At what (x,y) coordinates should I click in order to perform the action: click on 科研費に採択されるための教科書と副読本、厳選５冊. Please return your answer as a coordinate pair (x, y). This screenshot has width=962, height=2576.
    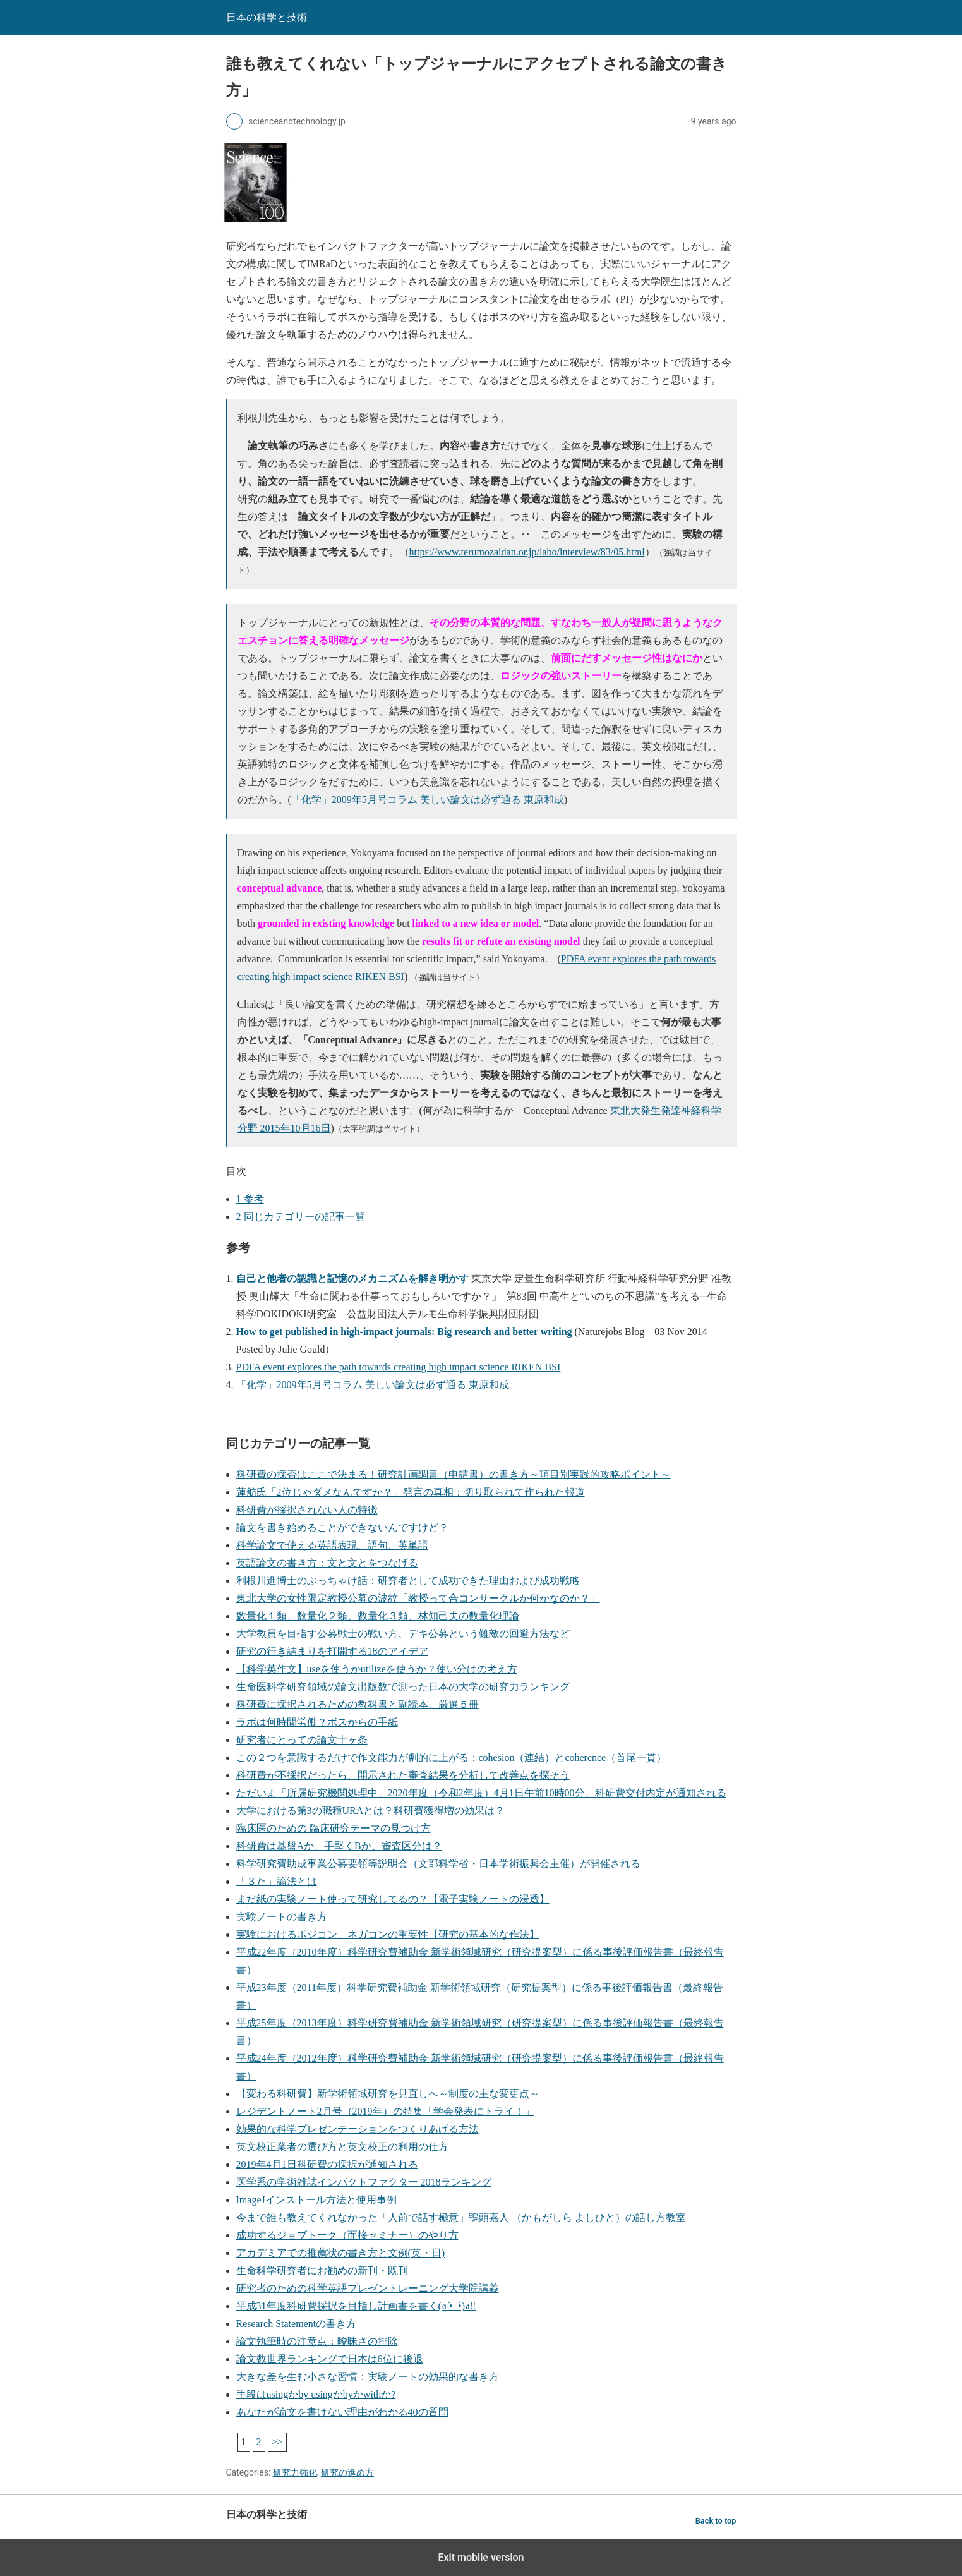
    Looking at the image, I should click on (357, 1704).